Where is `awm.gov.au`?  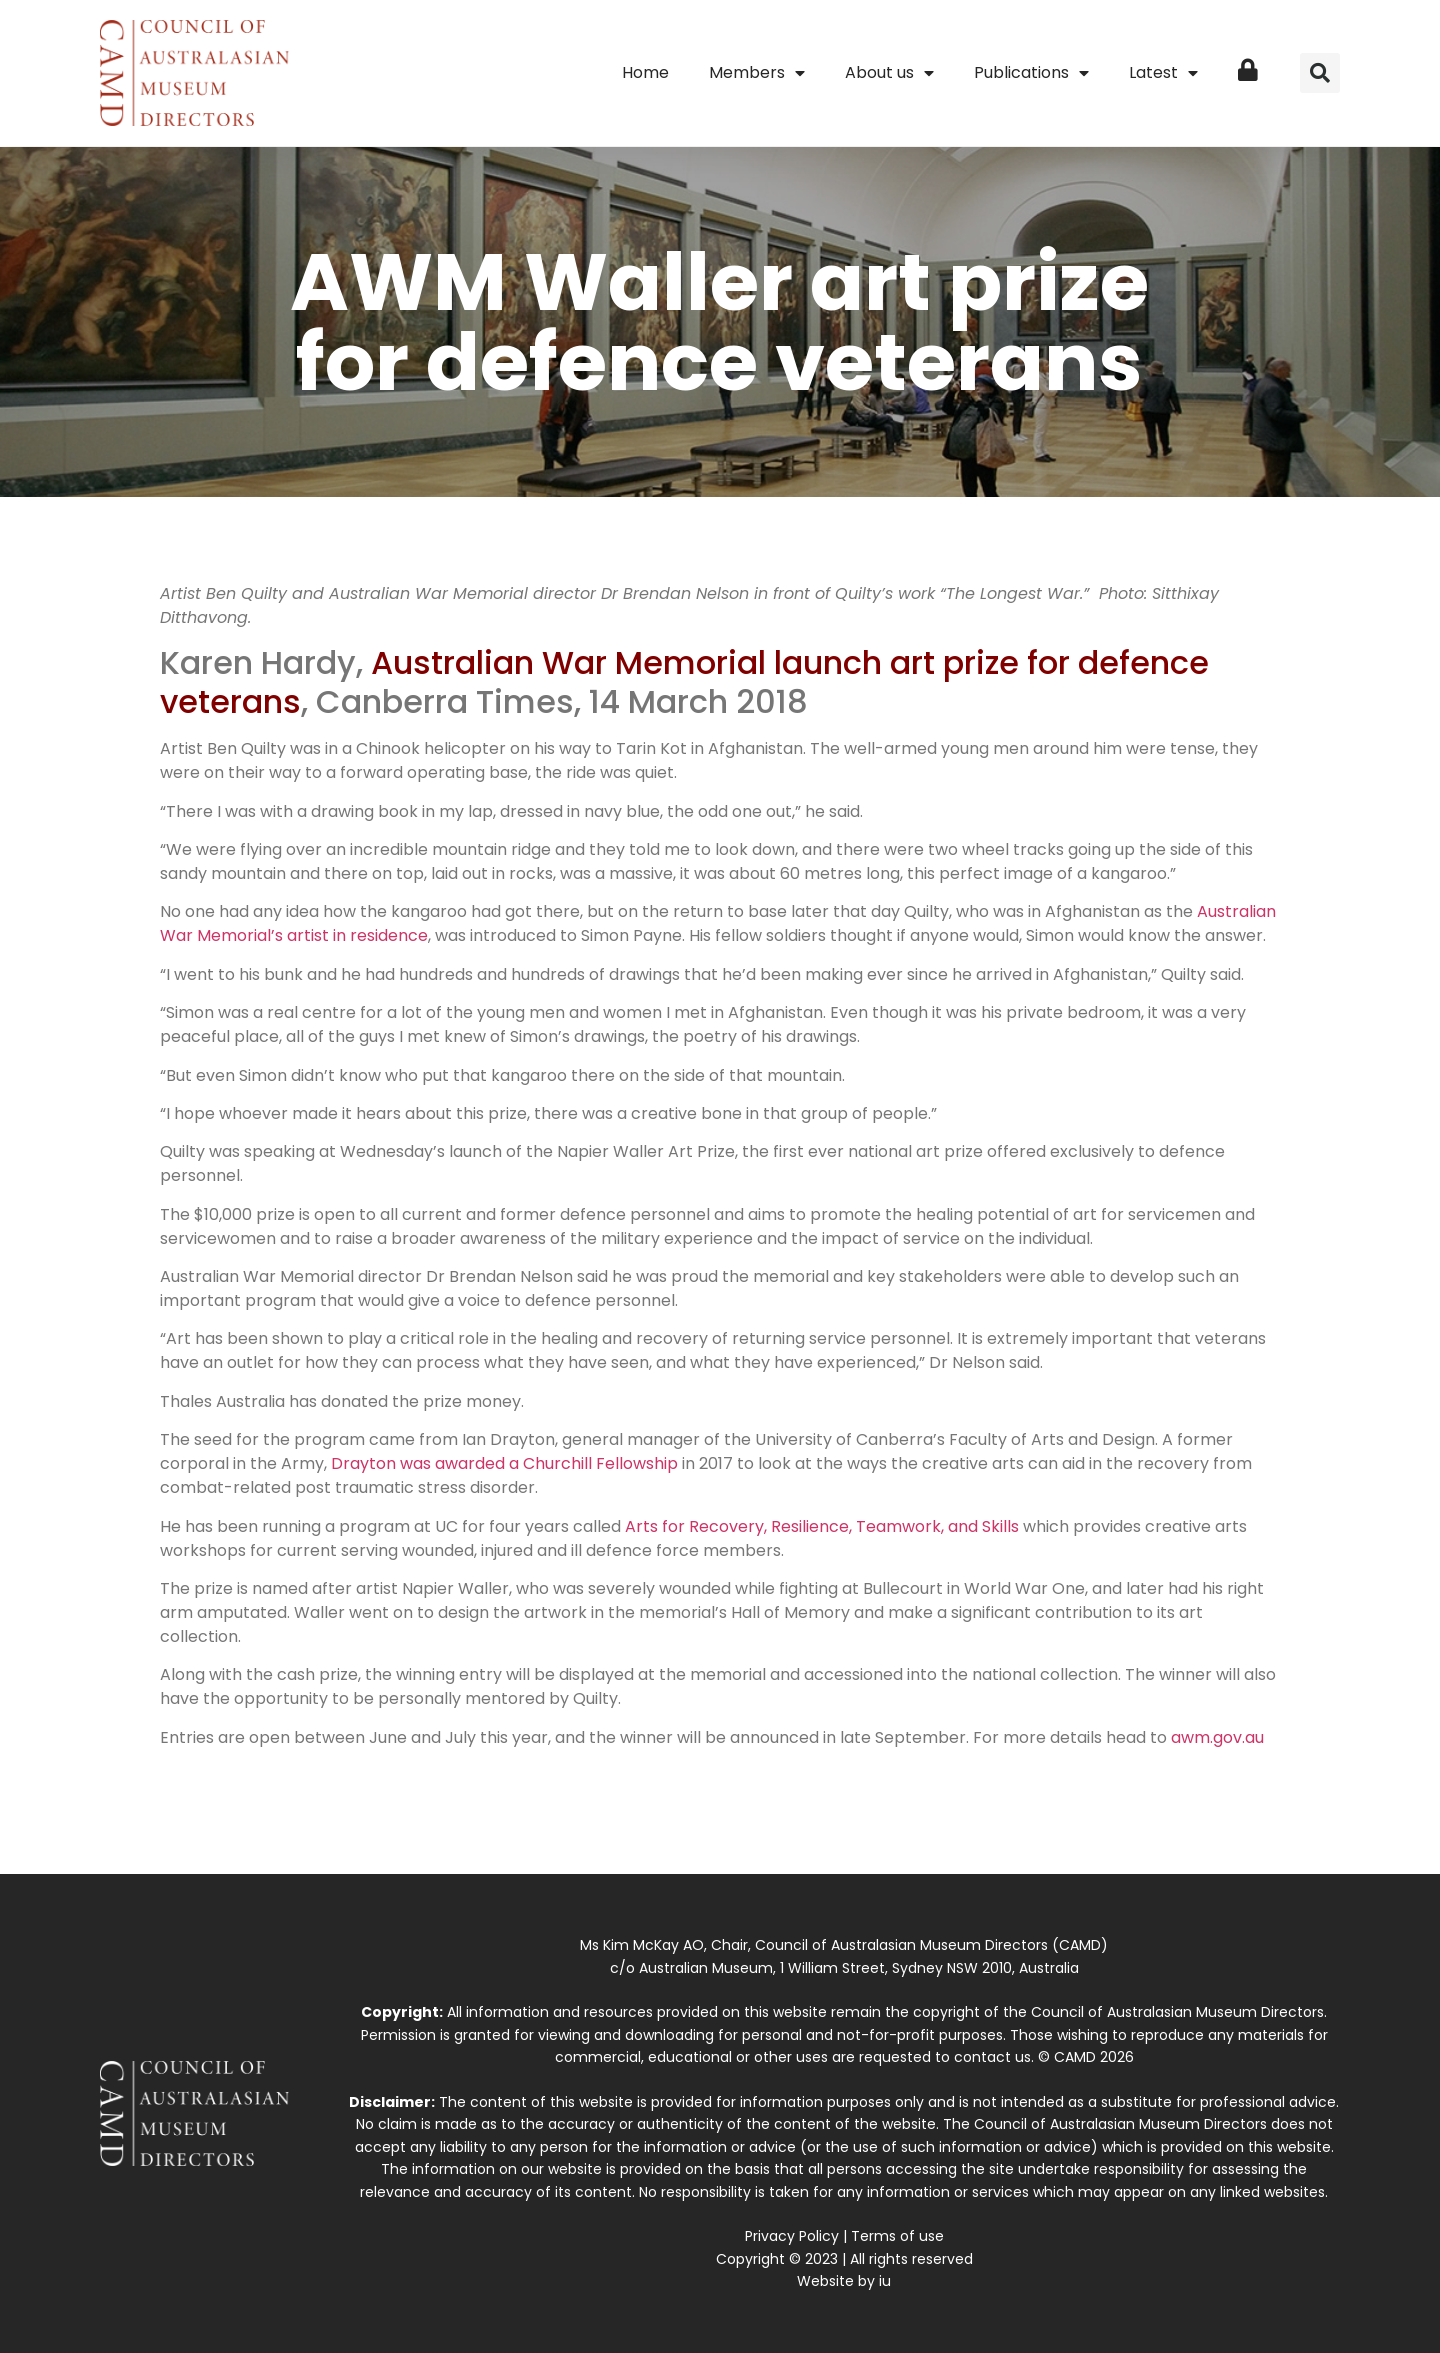
awm.gov.au is located at coordinates (1217, 1737).